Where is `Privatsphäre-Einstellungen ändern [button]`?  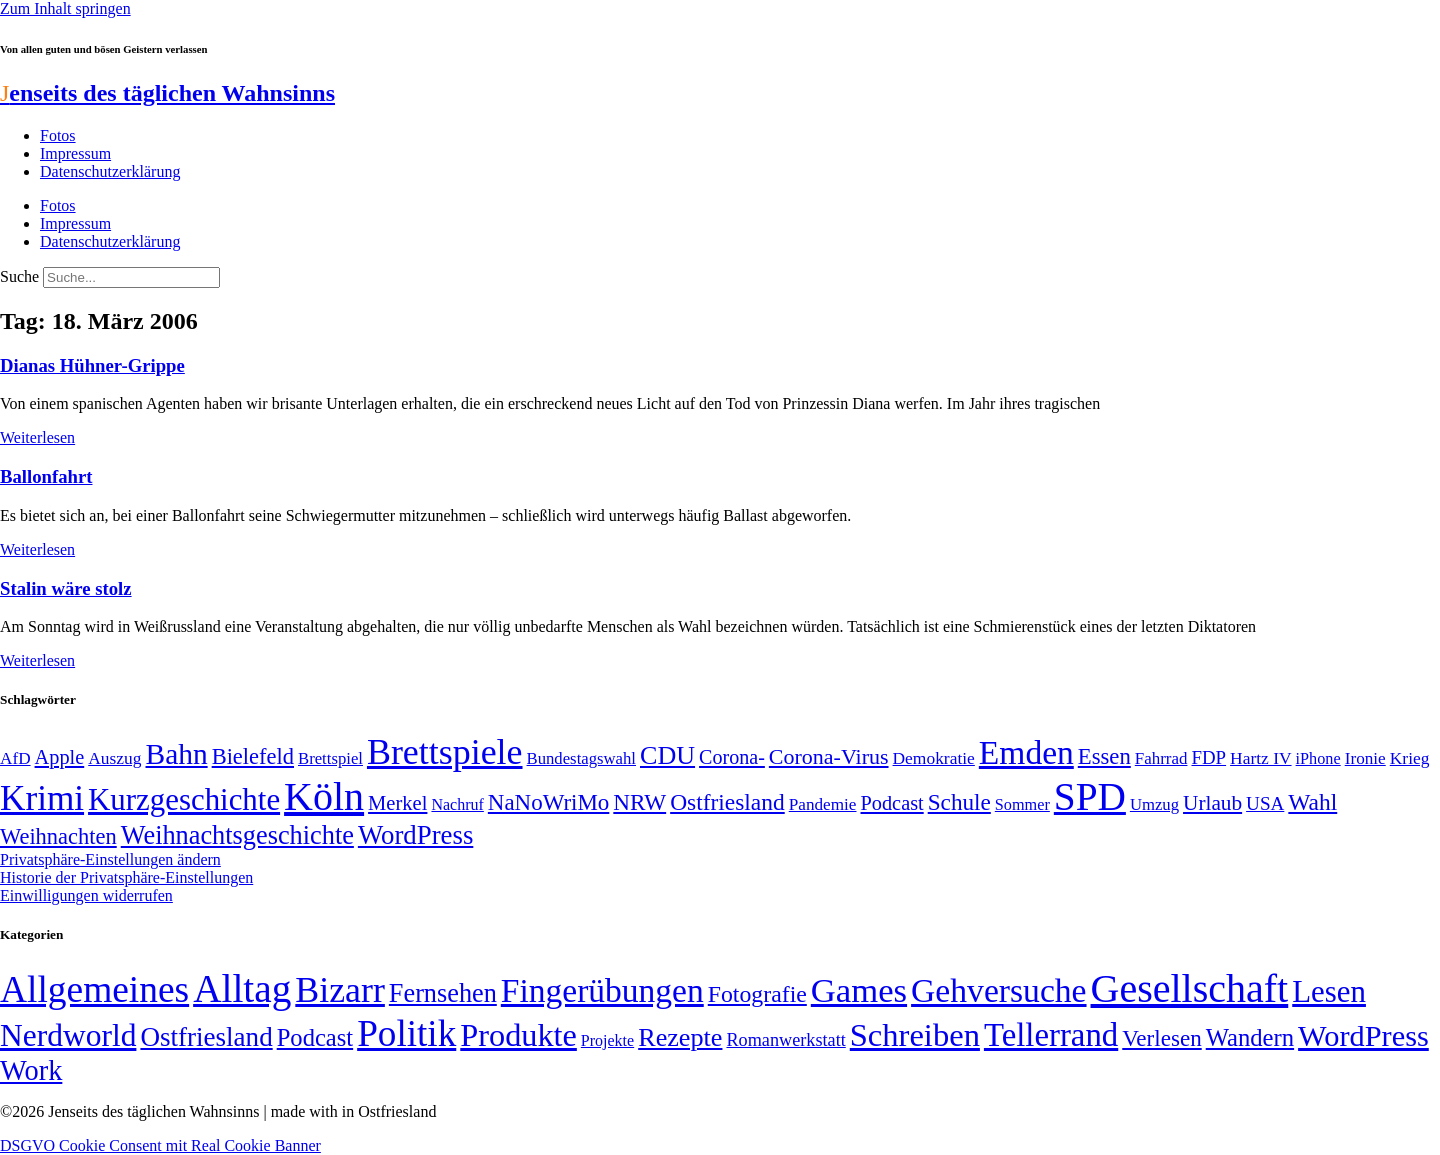 Privatsphäre-Einstellungen ändern [button] is located at coordinates (110, 859).